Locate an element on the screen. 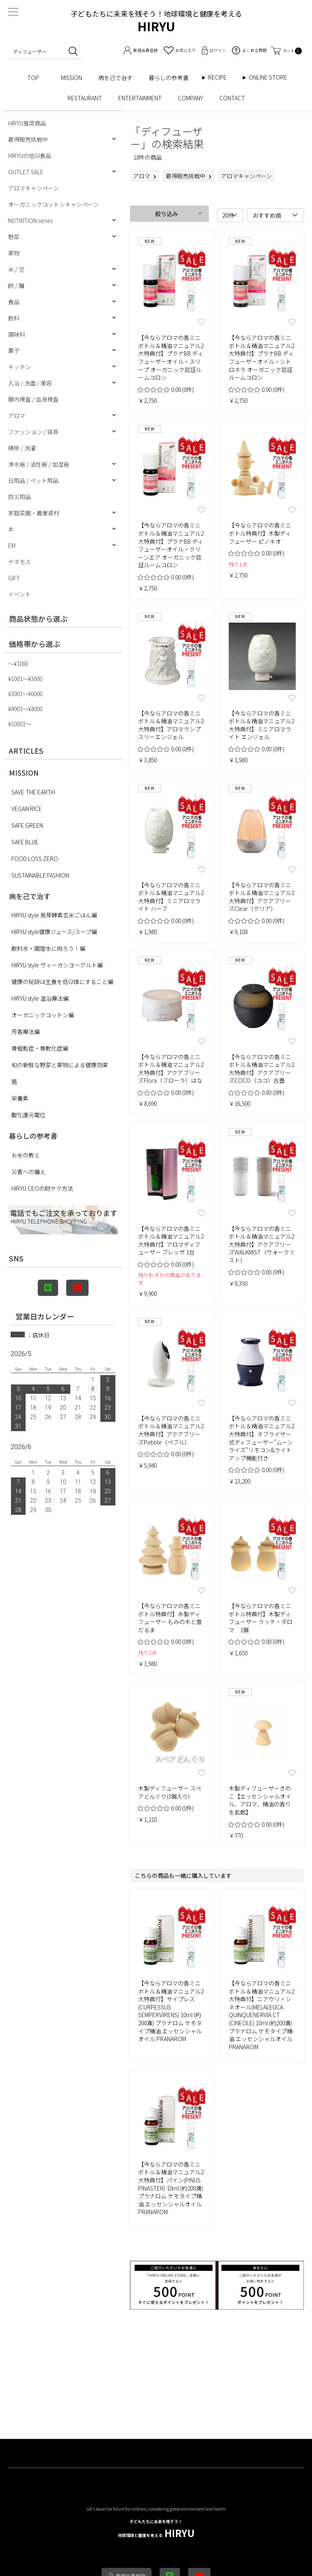 This screenshot has width=312, height=2576. 防災用品 is located at coordinates (19, 497).